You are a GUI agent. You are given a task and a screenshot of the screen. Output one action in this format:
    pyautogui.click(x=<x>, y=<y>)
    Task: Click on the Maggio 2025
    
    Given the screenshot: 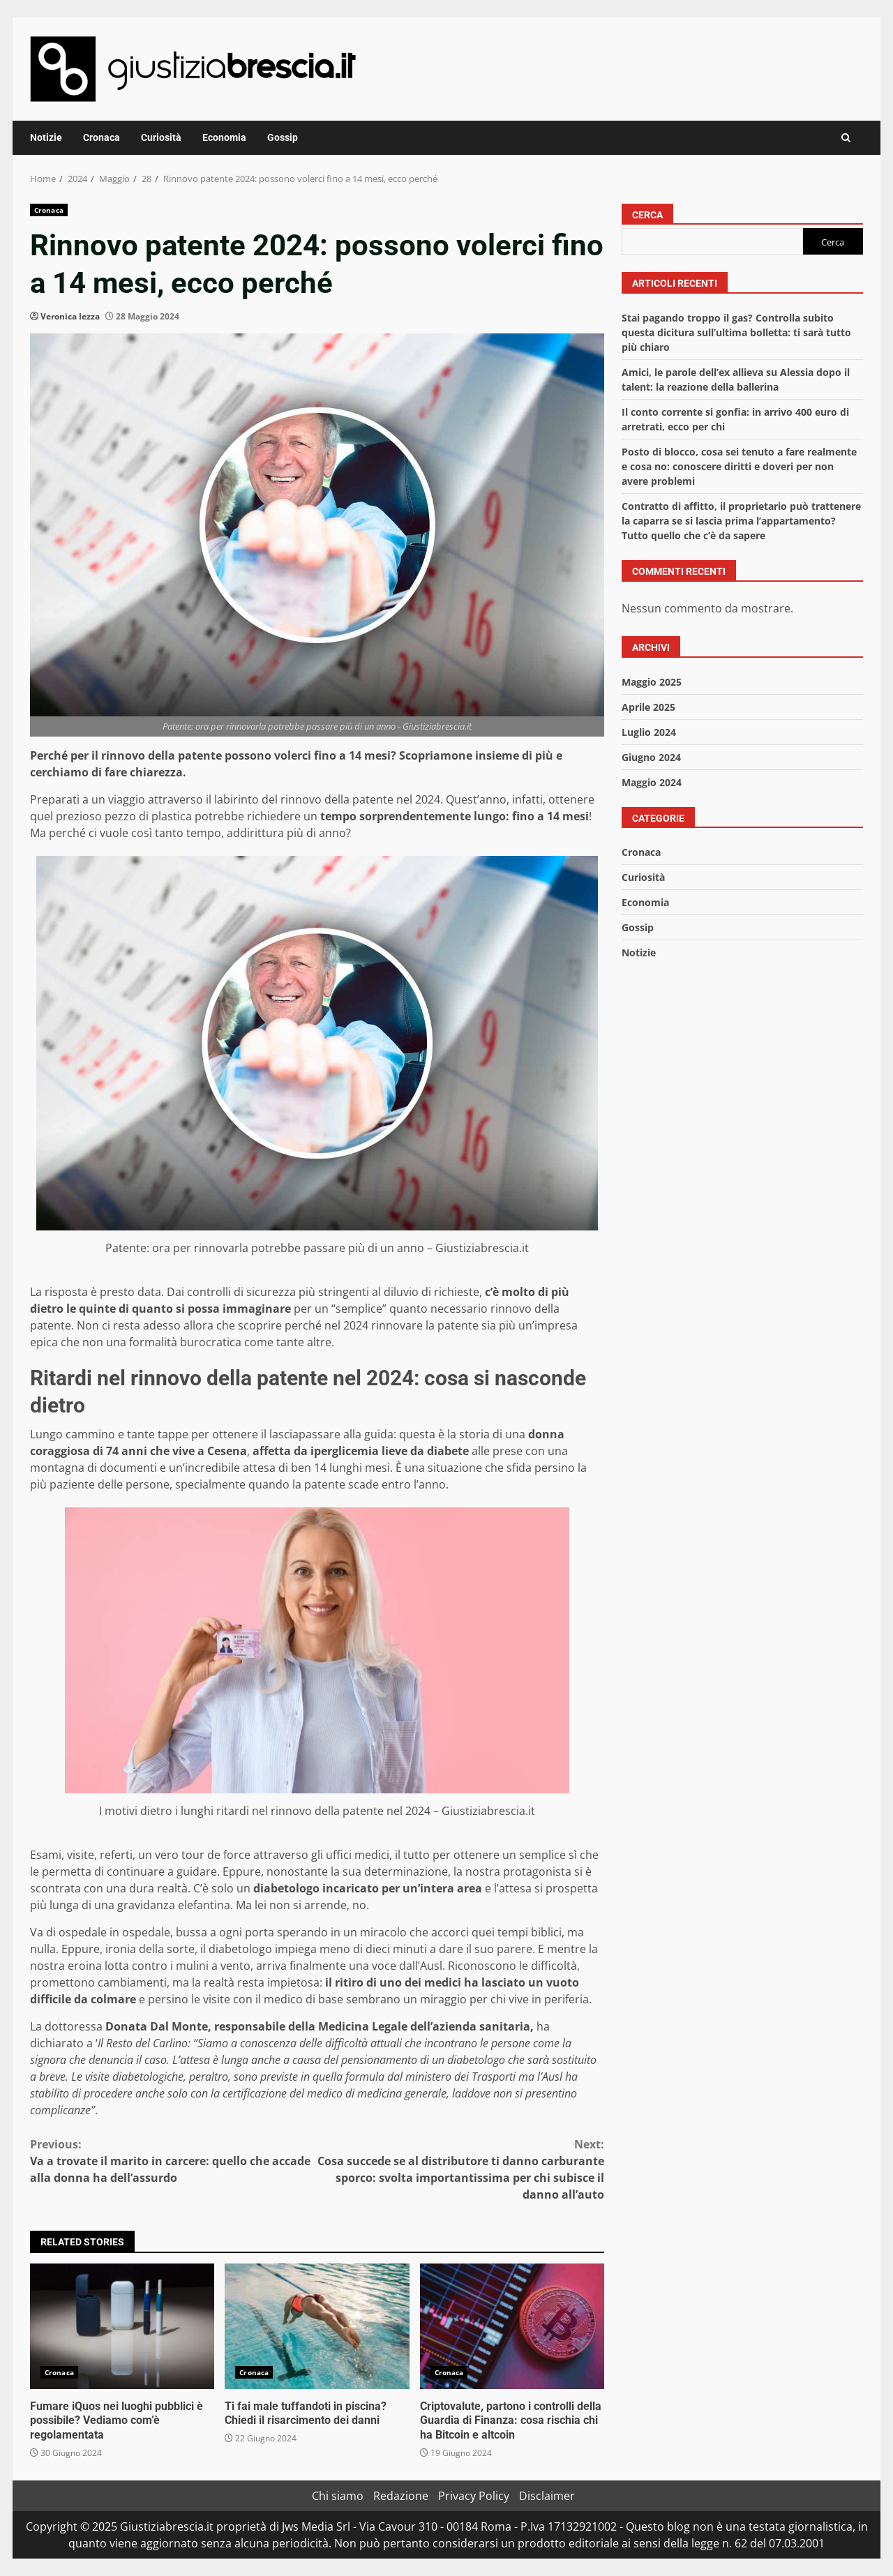 What is the action you would take?
    pyautogui.click(x=652, y=681)
    